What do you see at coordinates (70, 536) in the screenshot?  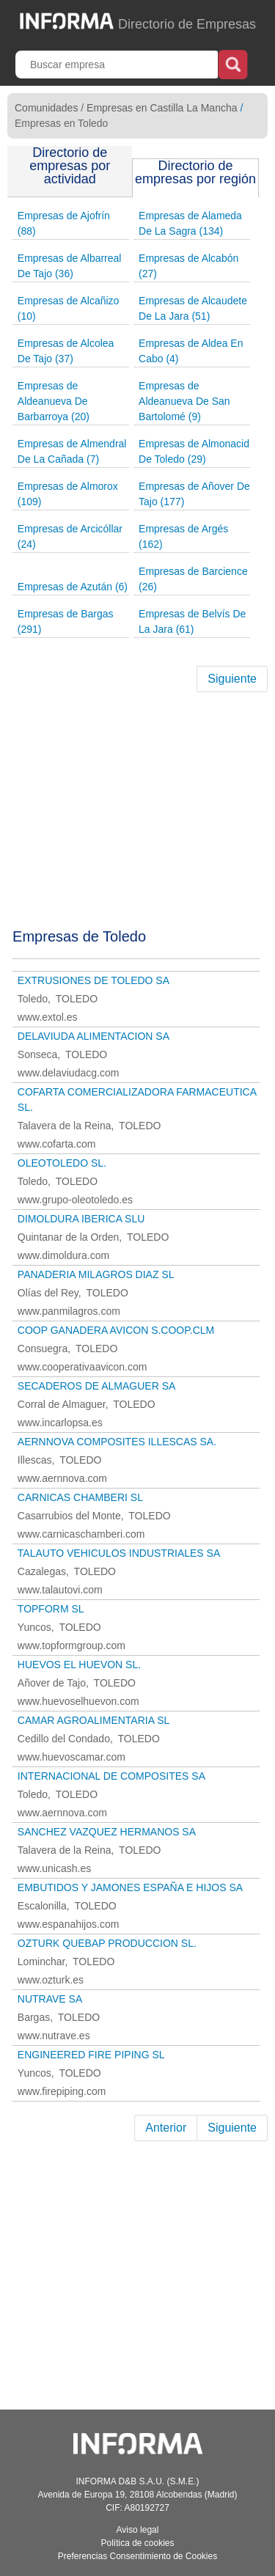 I see `Empresas de Arcicóllar (24)` at bounding box center [70, 536].